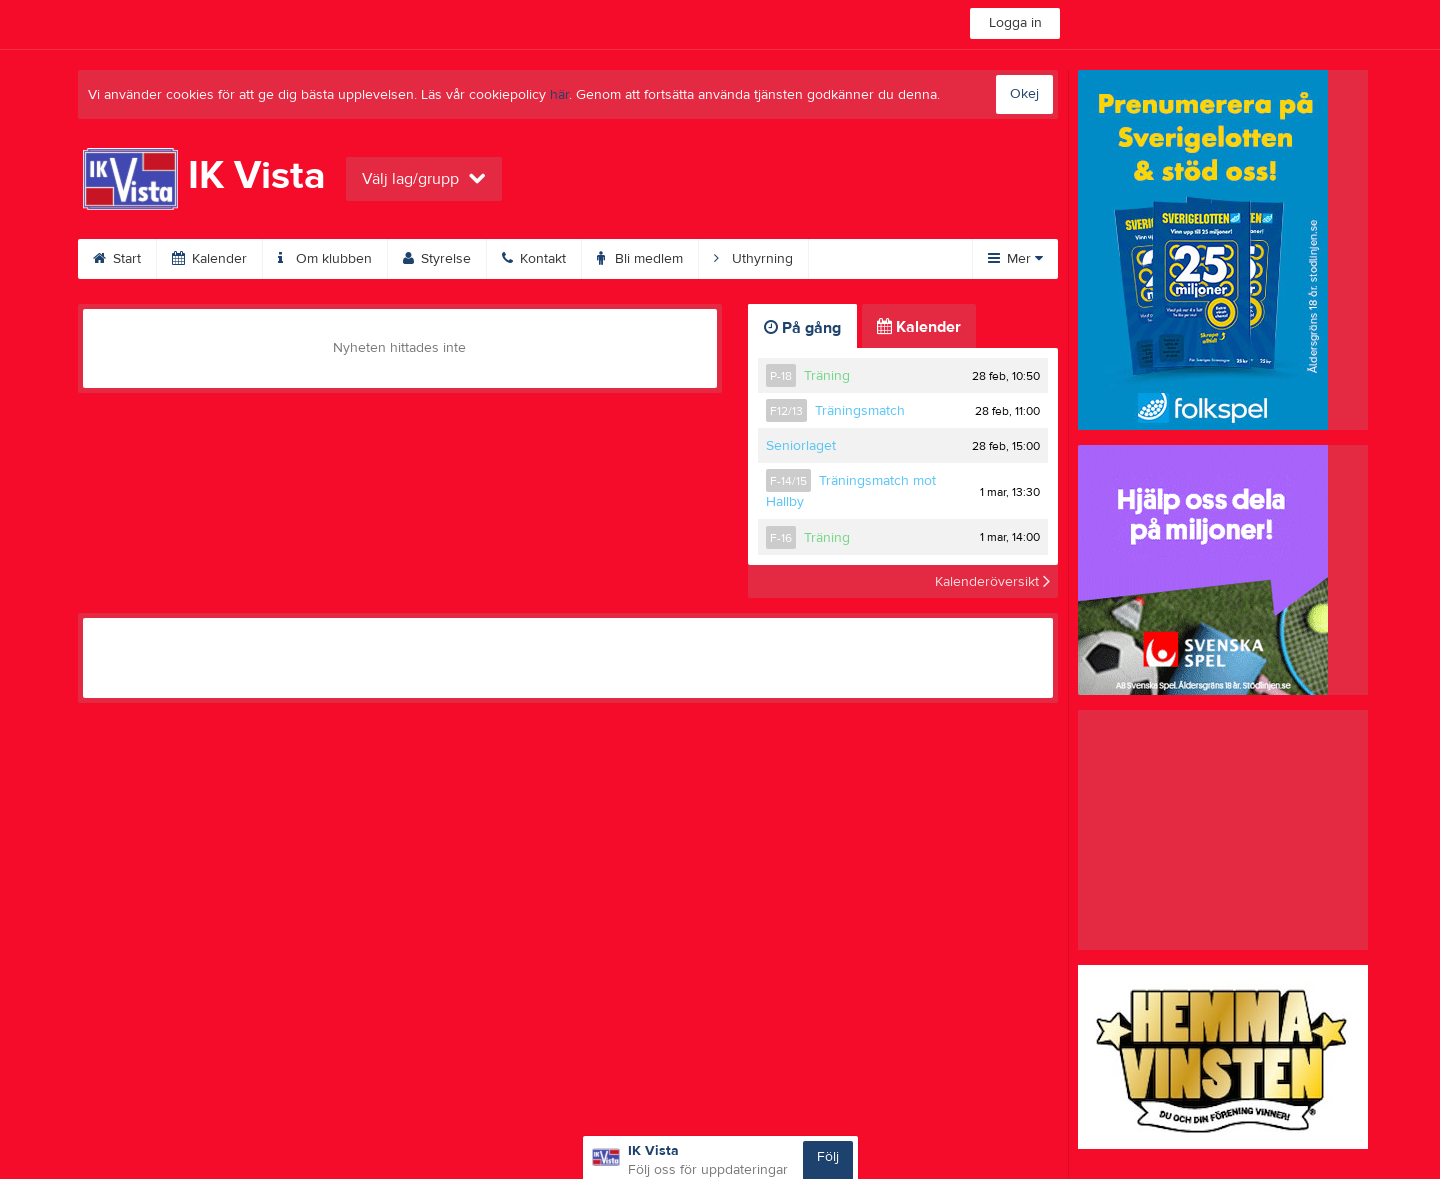 The width and height of the screenshot is (1440, 1179). I want to click on Styrelse, so click(437, 259).